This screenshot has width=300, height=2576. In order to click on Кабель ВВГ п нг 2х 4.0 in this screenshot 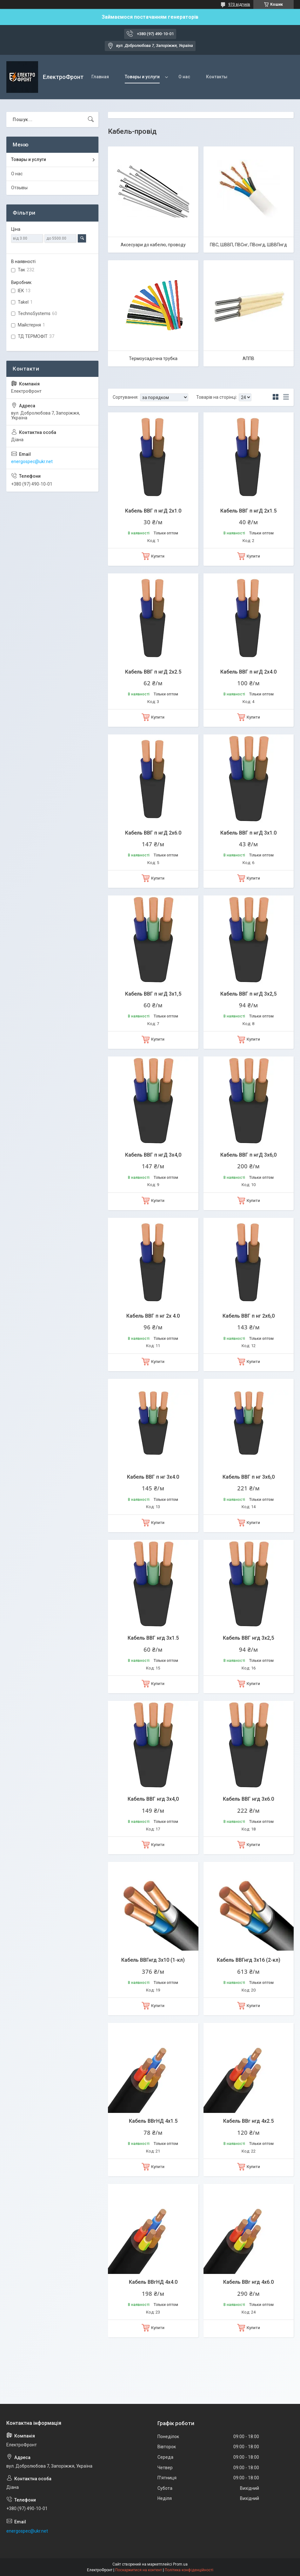, I will do `click(153, 1316)`.